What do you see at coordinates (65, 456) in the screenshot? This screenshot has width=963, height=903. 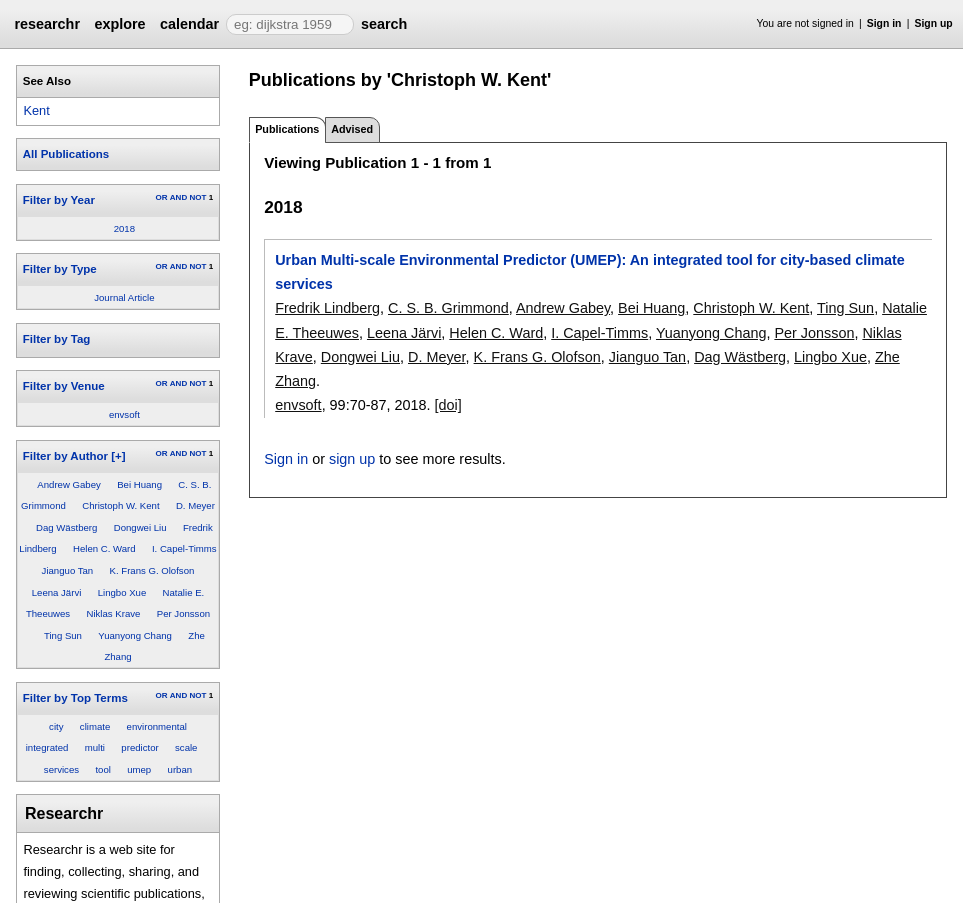 I see `Filter by Author` at bounding box center [65, 456].